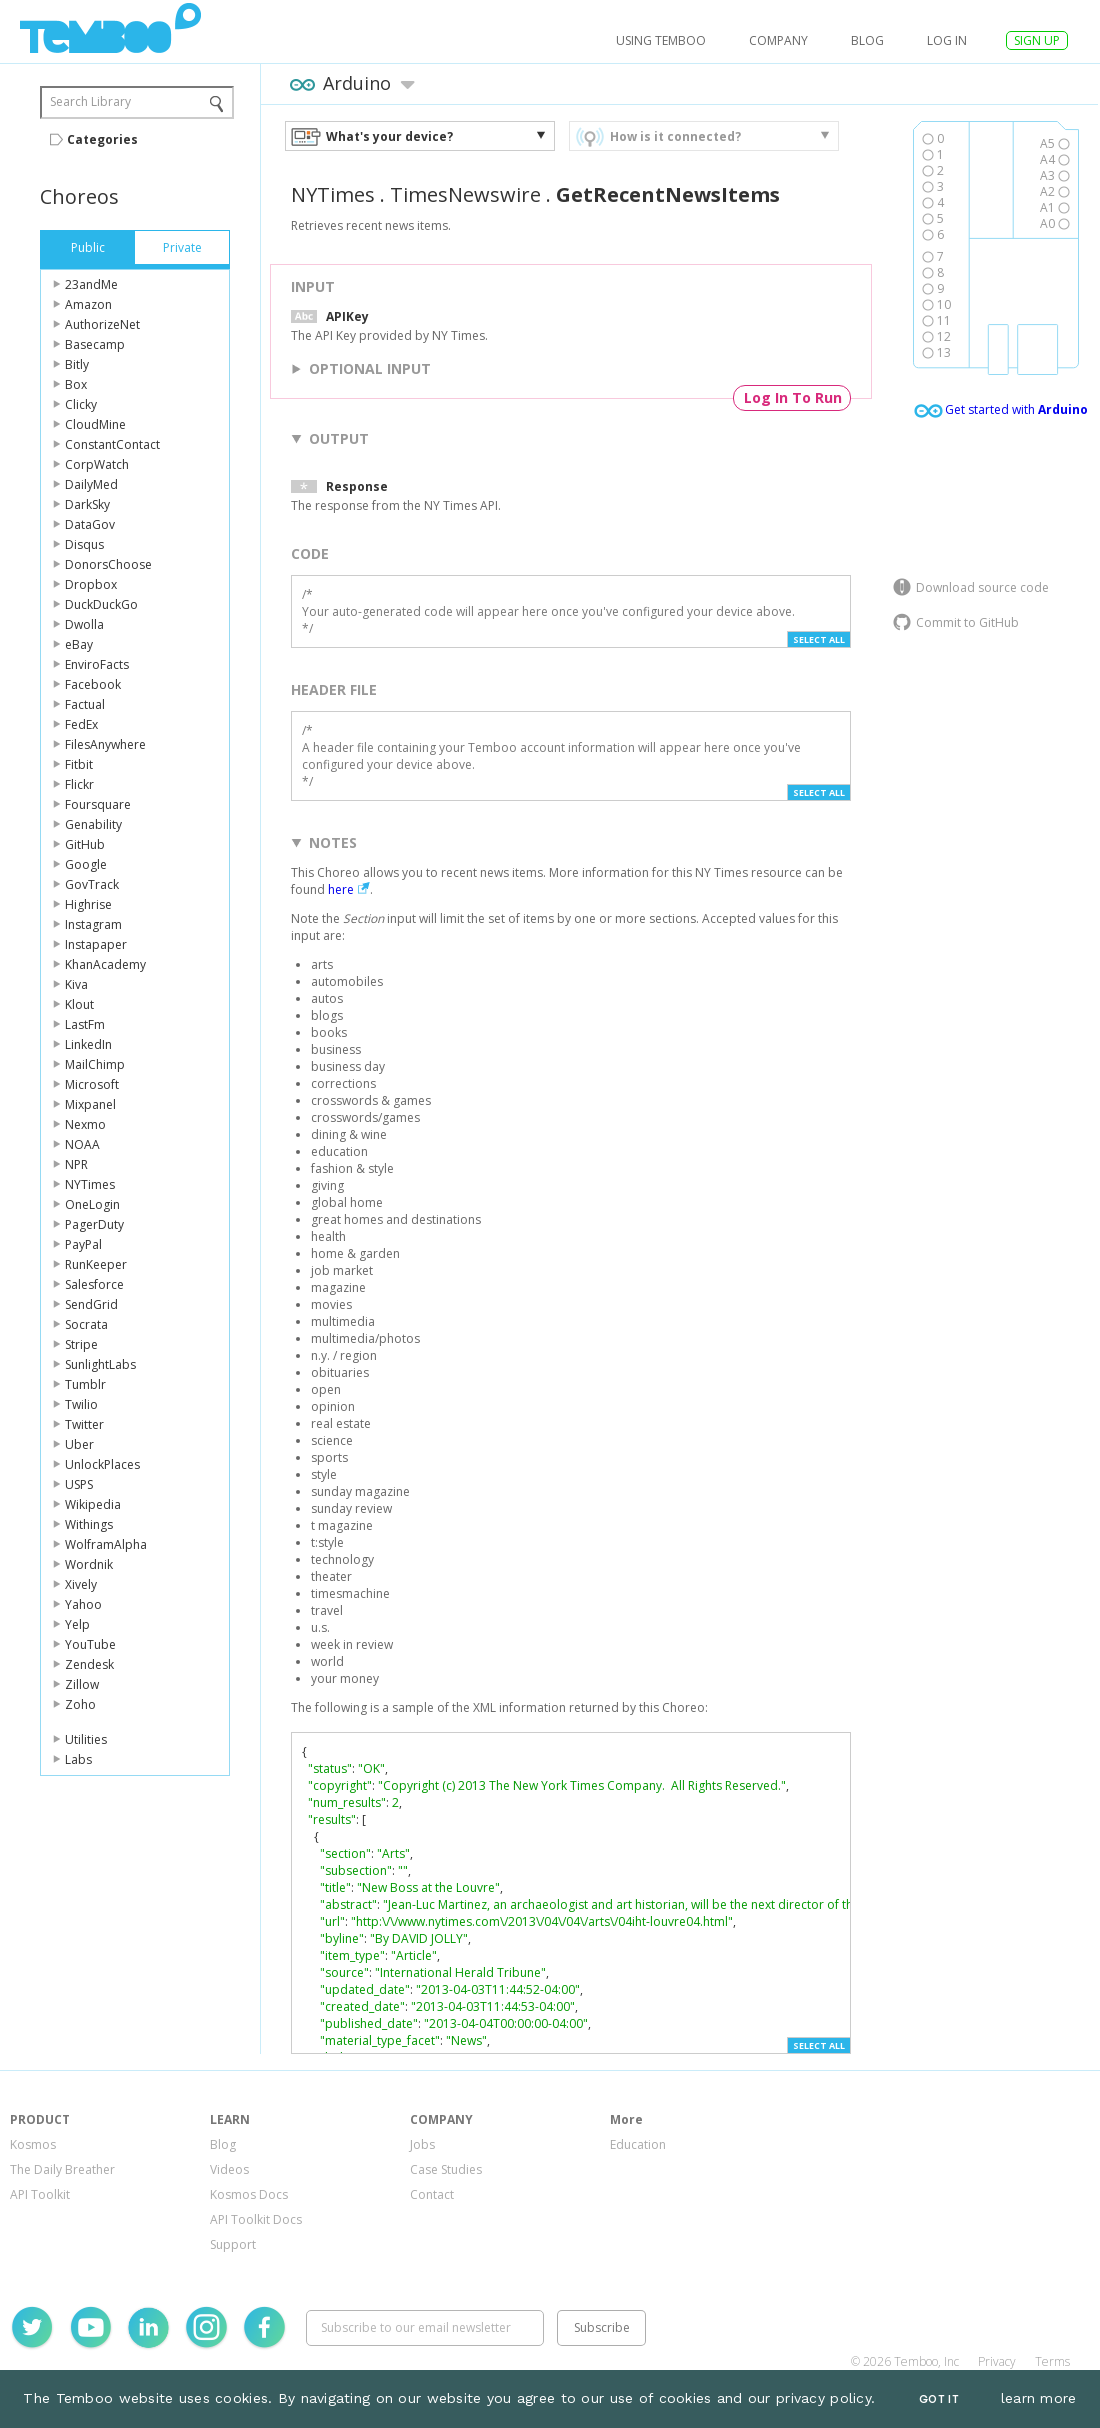  What do you see at coordinates (82, 1144) in the screenshot?
I see `NOAA` at bounding box center [82, 1144].